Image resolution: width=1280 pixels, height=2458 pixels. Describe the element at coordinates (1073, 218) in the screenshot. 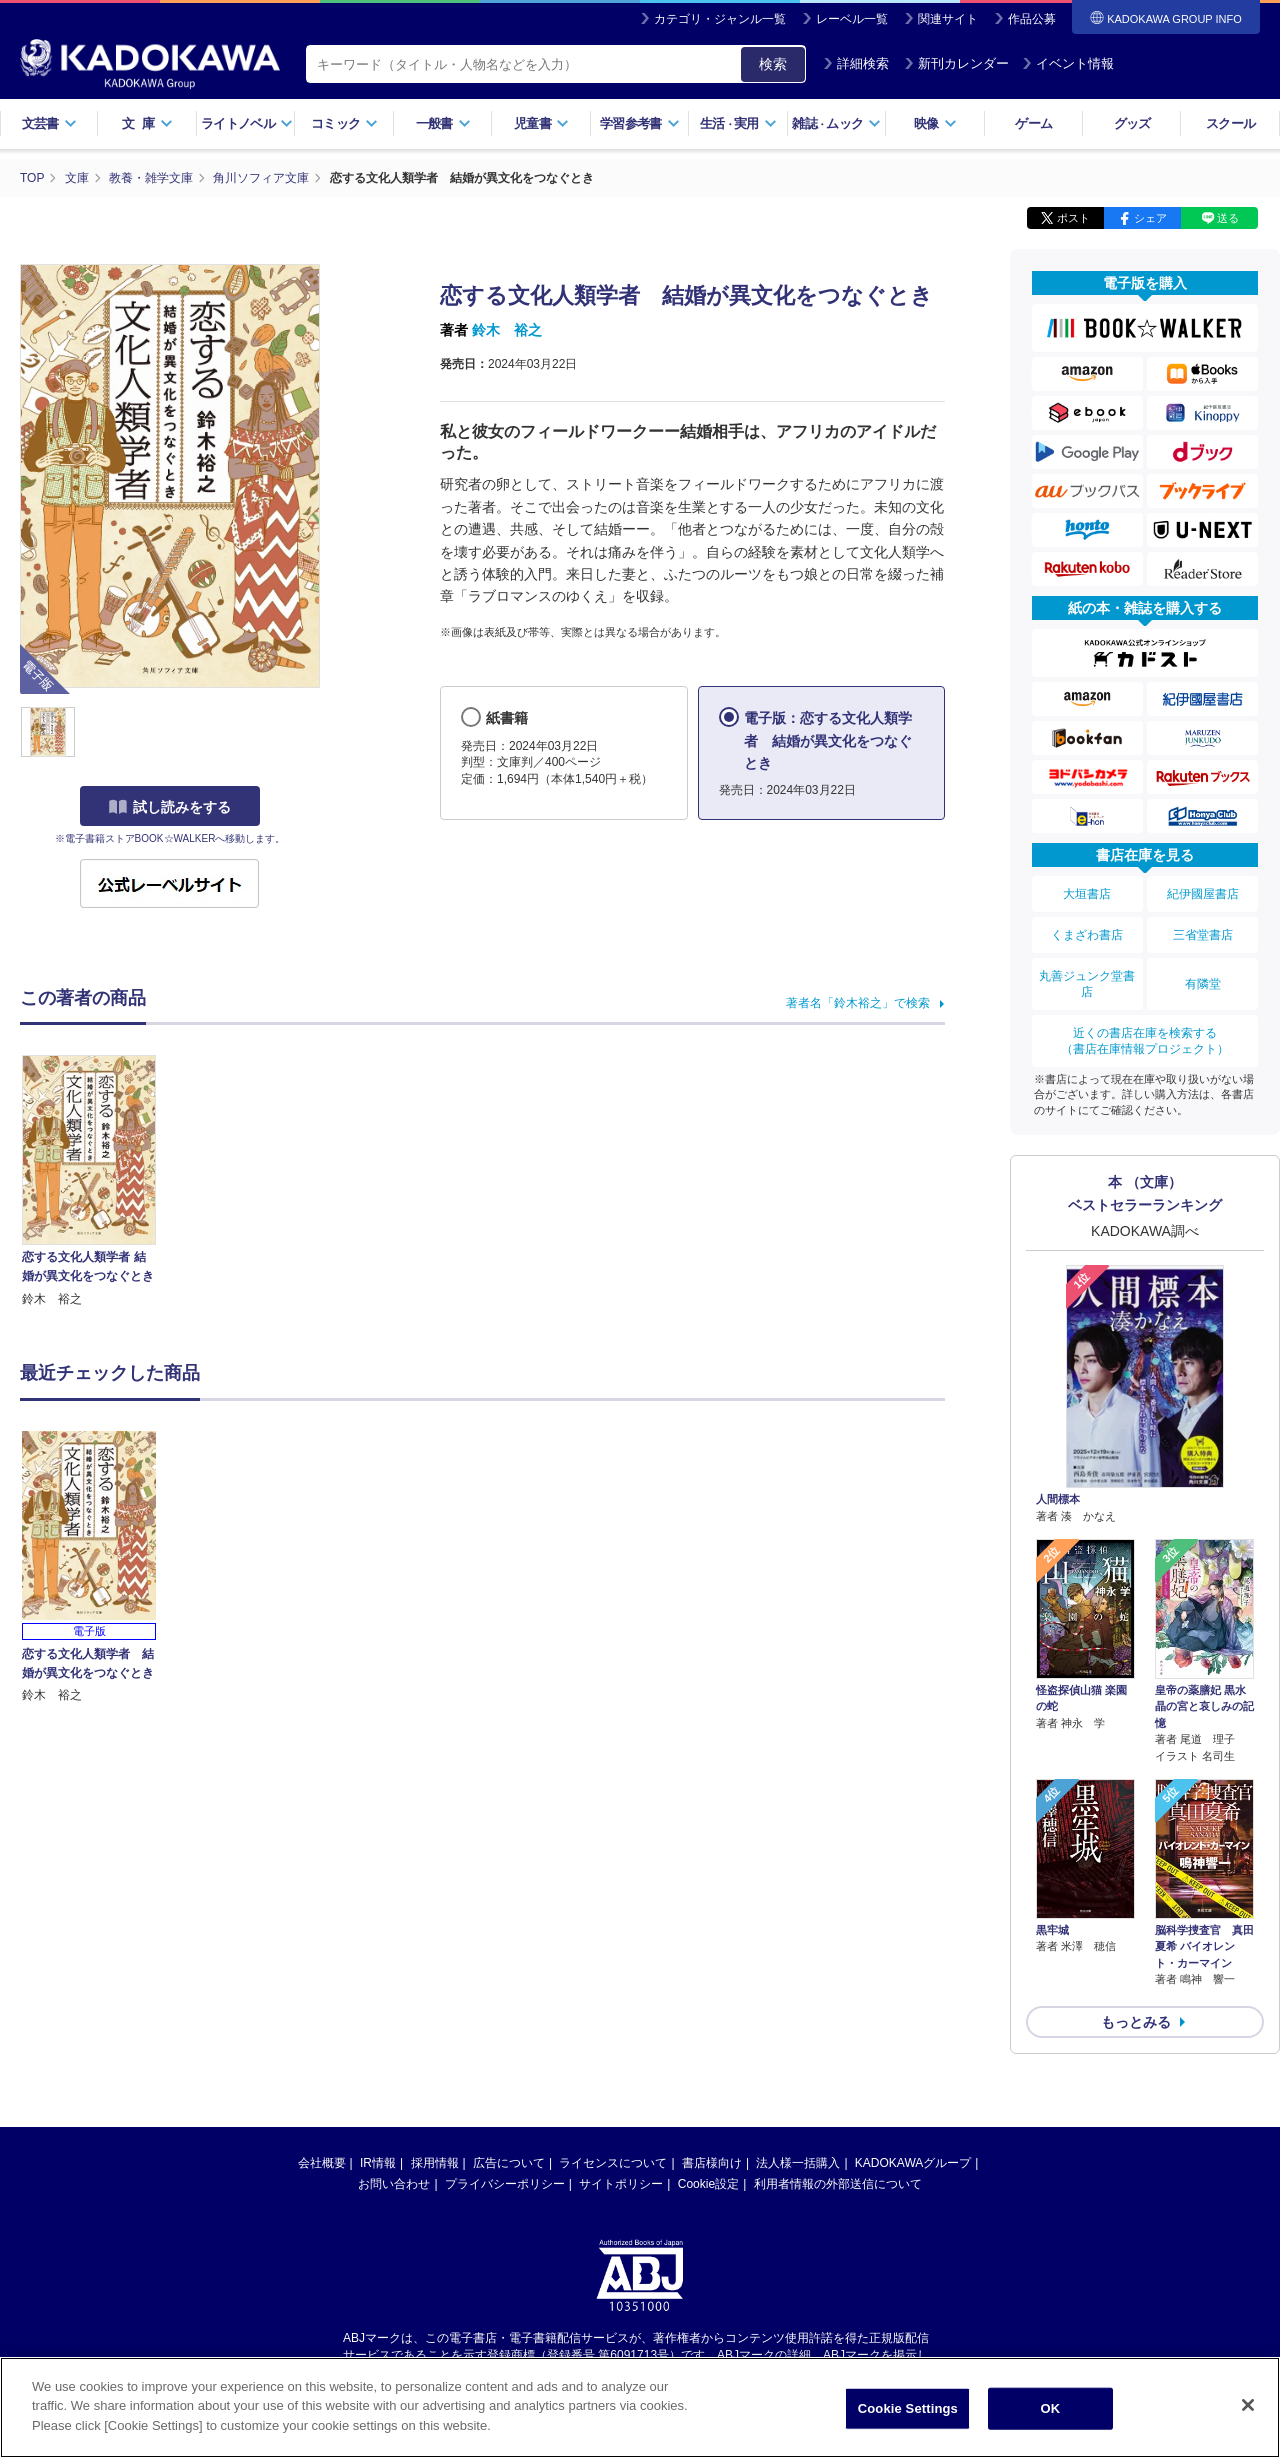

I see `ポスト` at that location.